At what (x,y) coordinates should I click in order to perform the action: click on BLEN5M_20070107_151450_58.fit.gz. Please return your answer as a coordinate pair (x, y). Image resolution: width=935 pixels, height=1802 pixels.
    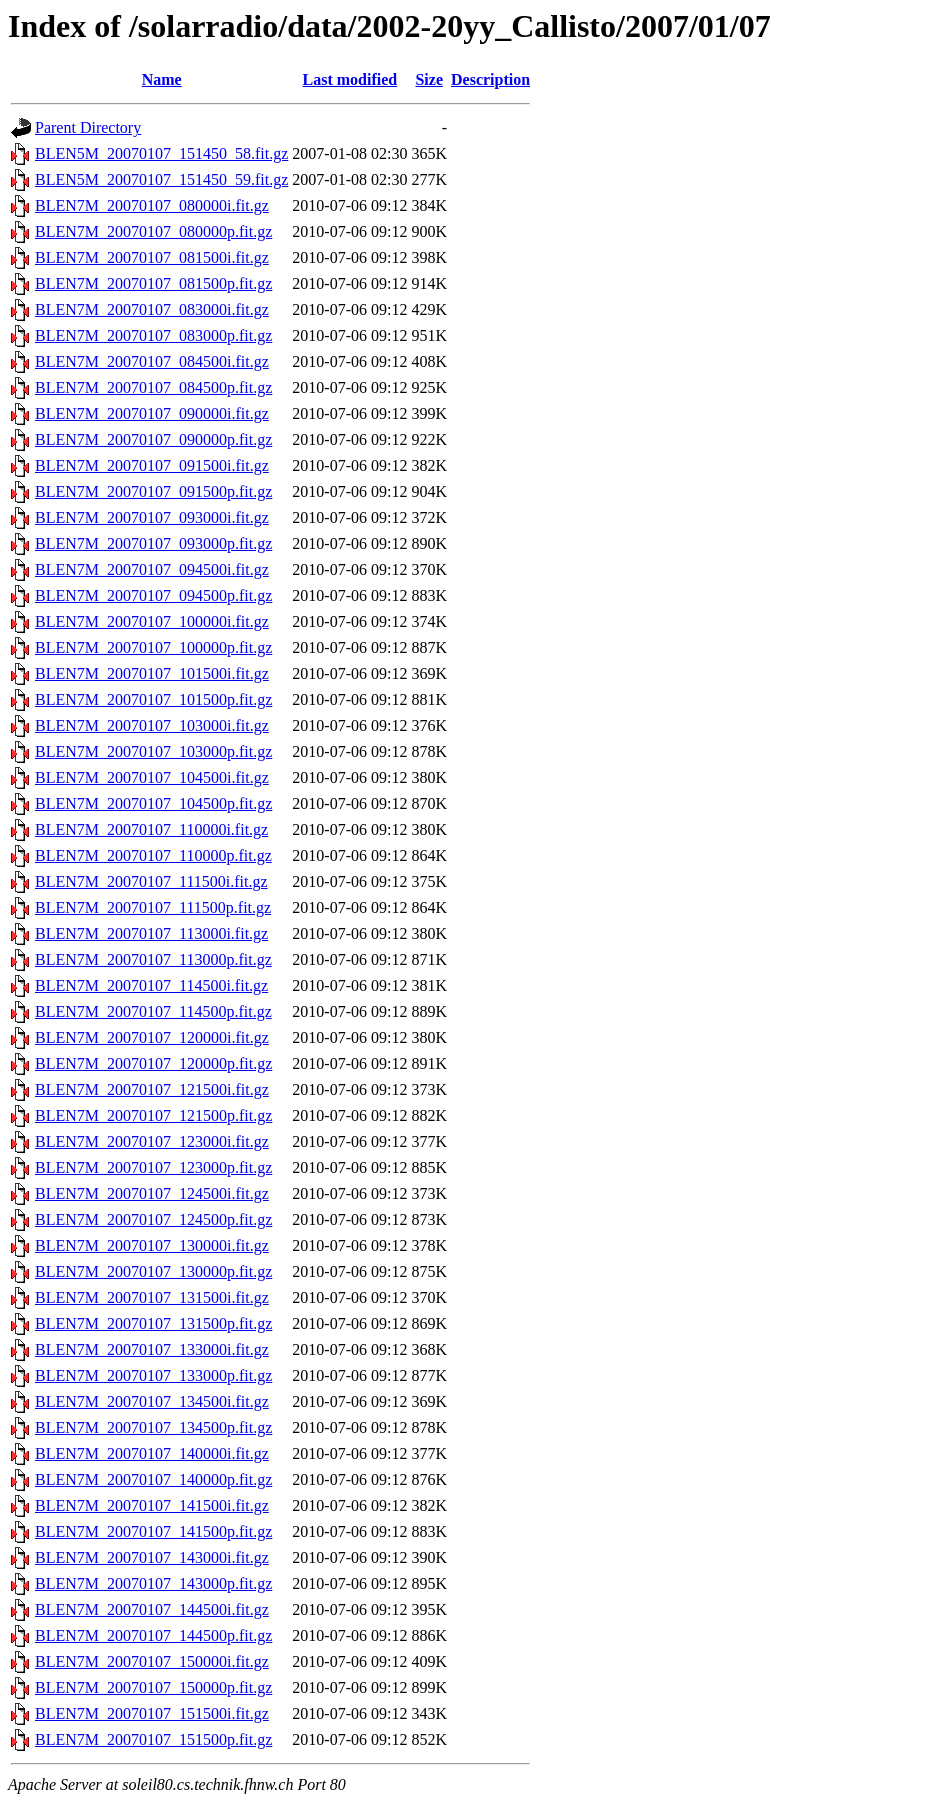
    Looking at the image, I should click on (161, 153).